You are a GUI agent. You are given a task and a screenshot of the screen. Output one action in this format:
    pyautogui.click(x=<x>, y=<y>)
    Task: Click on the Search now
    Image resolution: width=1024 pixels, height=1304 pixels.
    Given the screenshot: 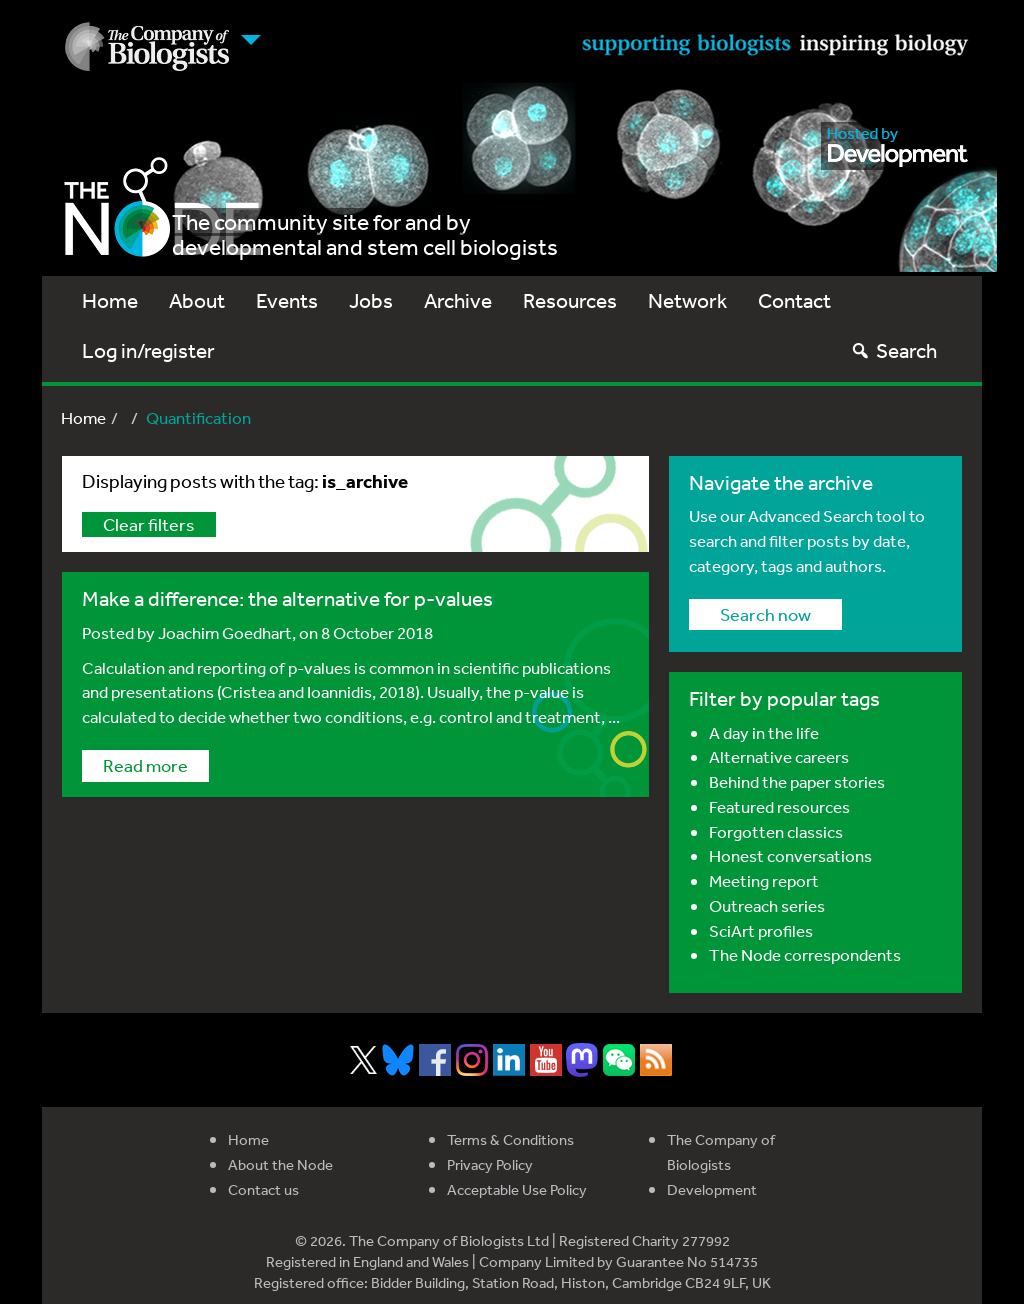 What is the action you would take?
    pyautogui.click(x=765, y=614)
    